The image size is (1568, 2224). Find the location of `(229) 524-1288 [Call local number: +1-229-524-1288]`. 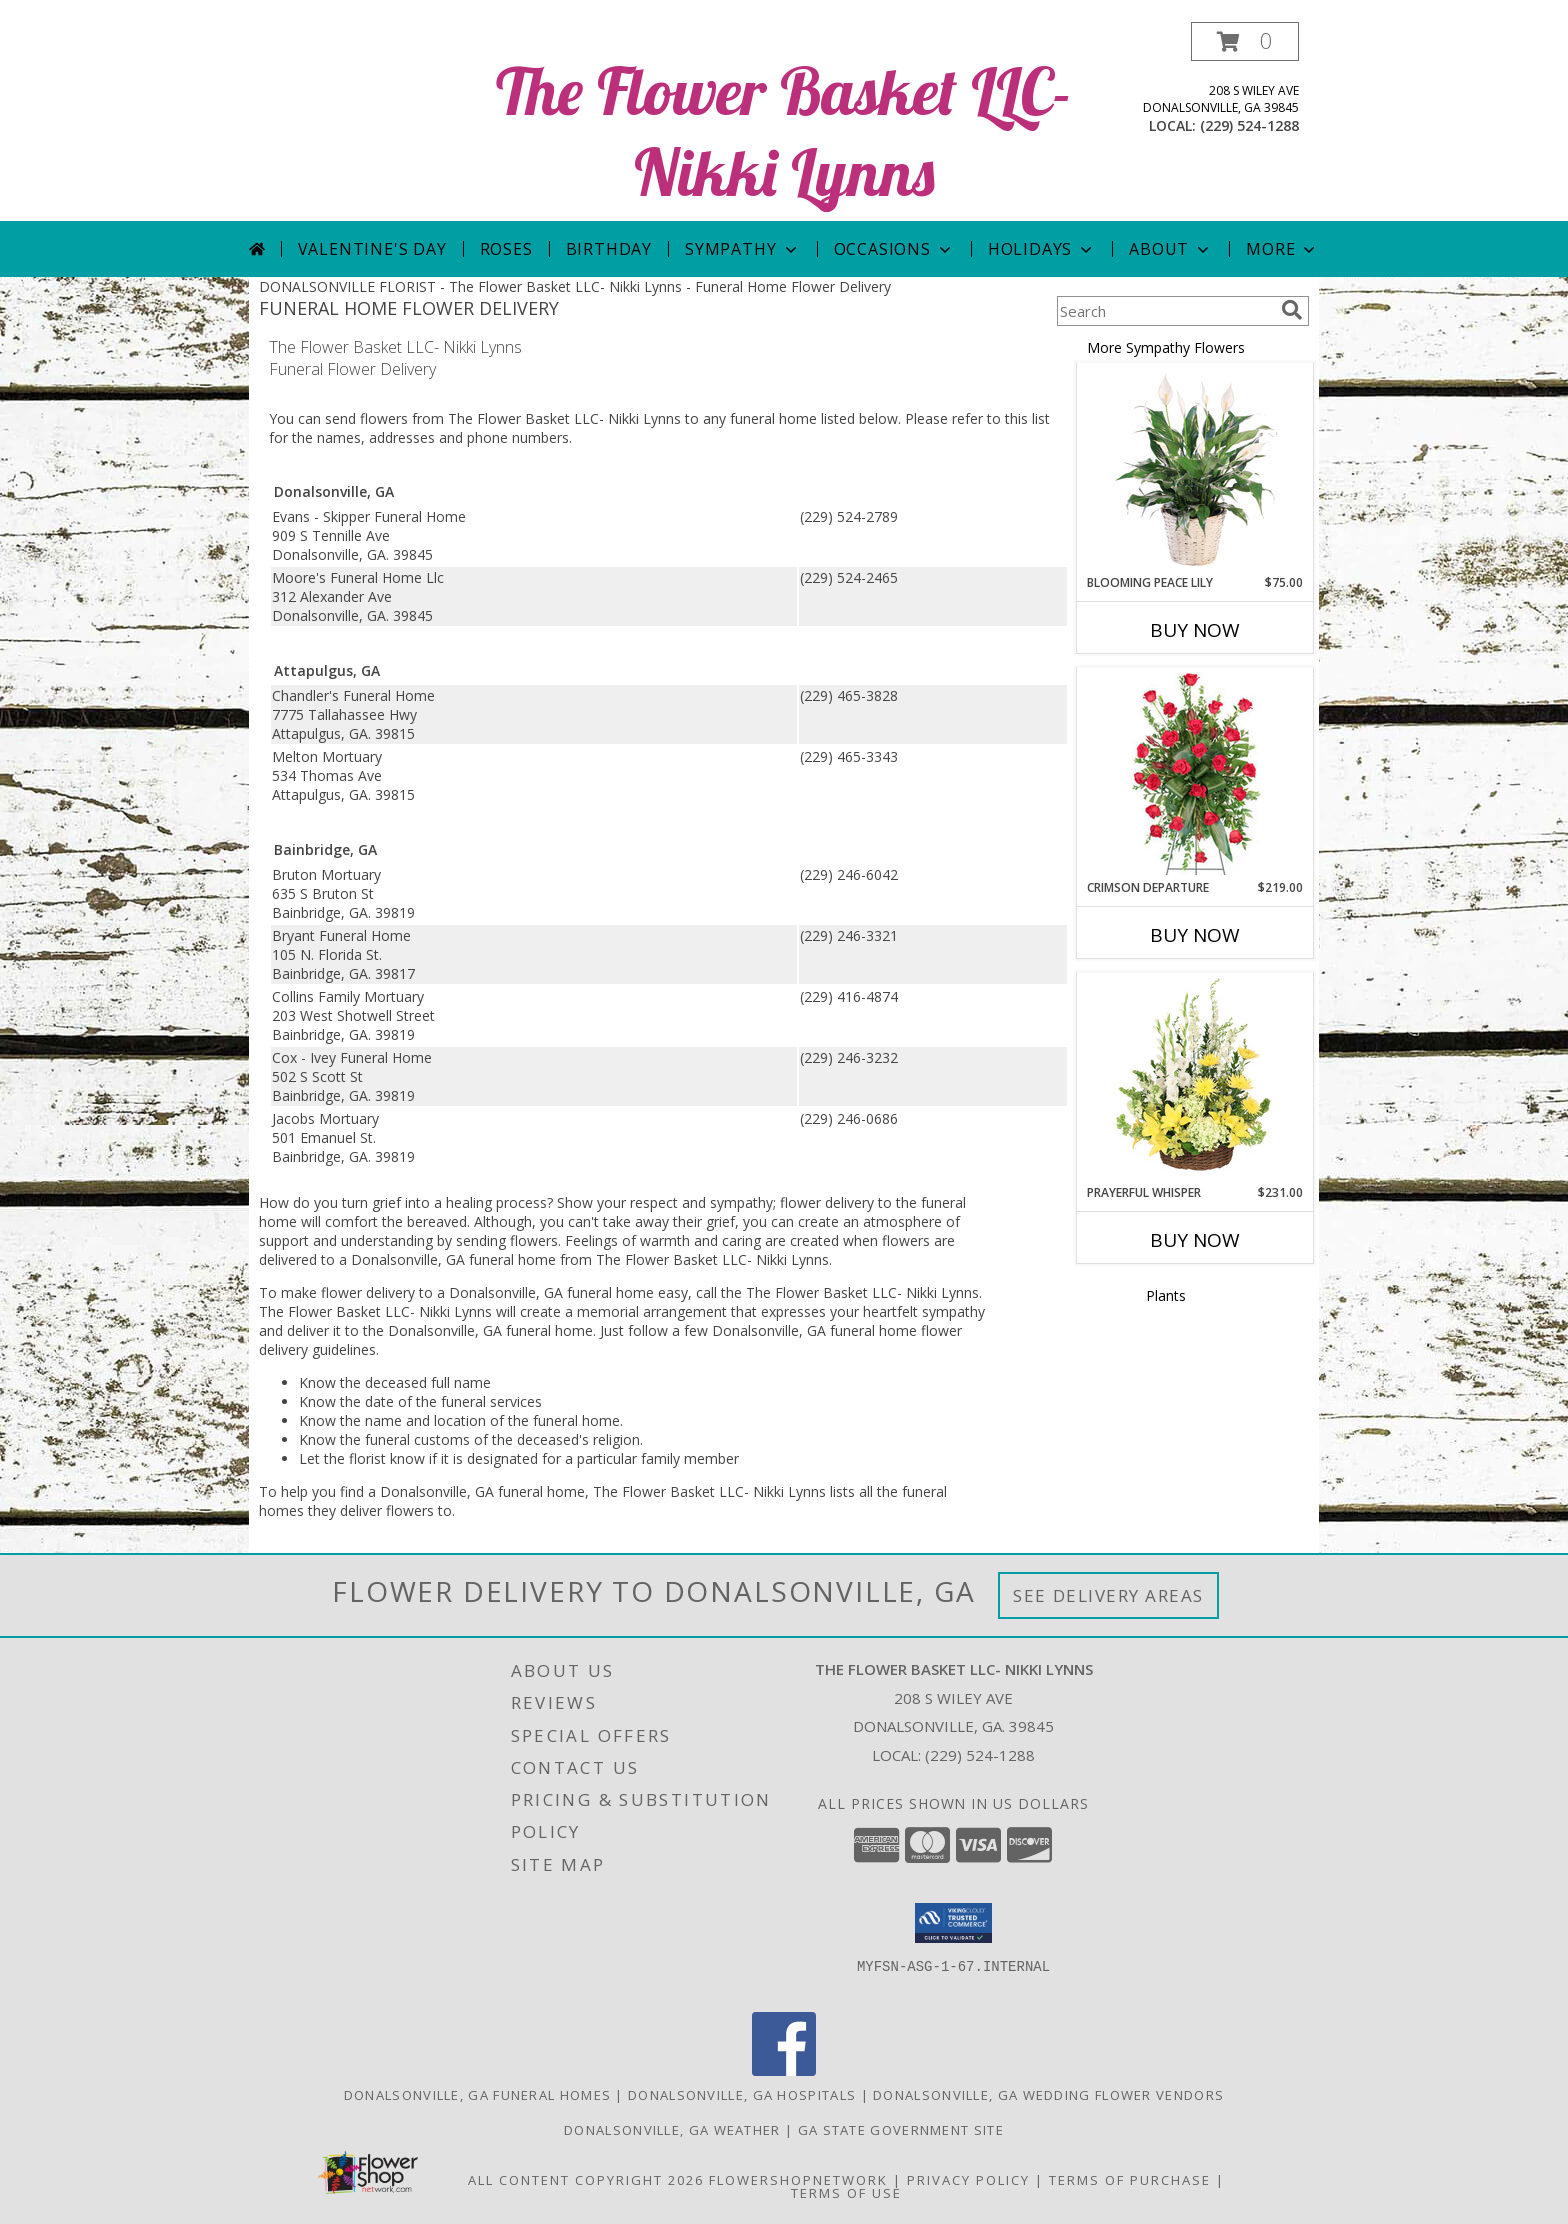

(229) 524-1288 [Call local number: +1-229-524-1288] is located at coordinates (1249, 125).